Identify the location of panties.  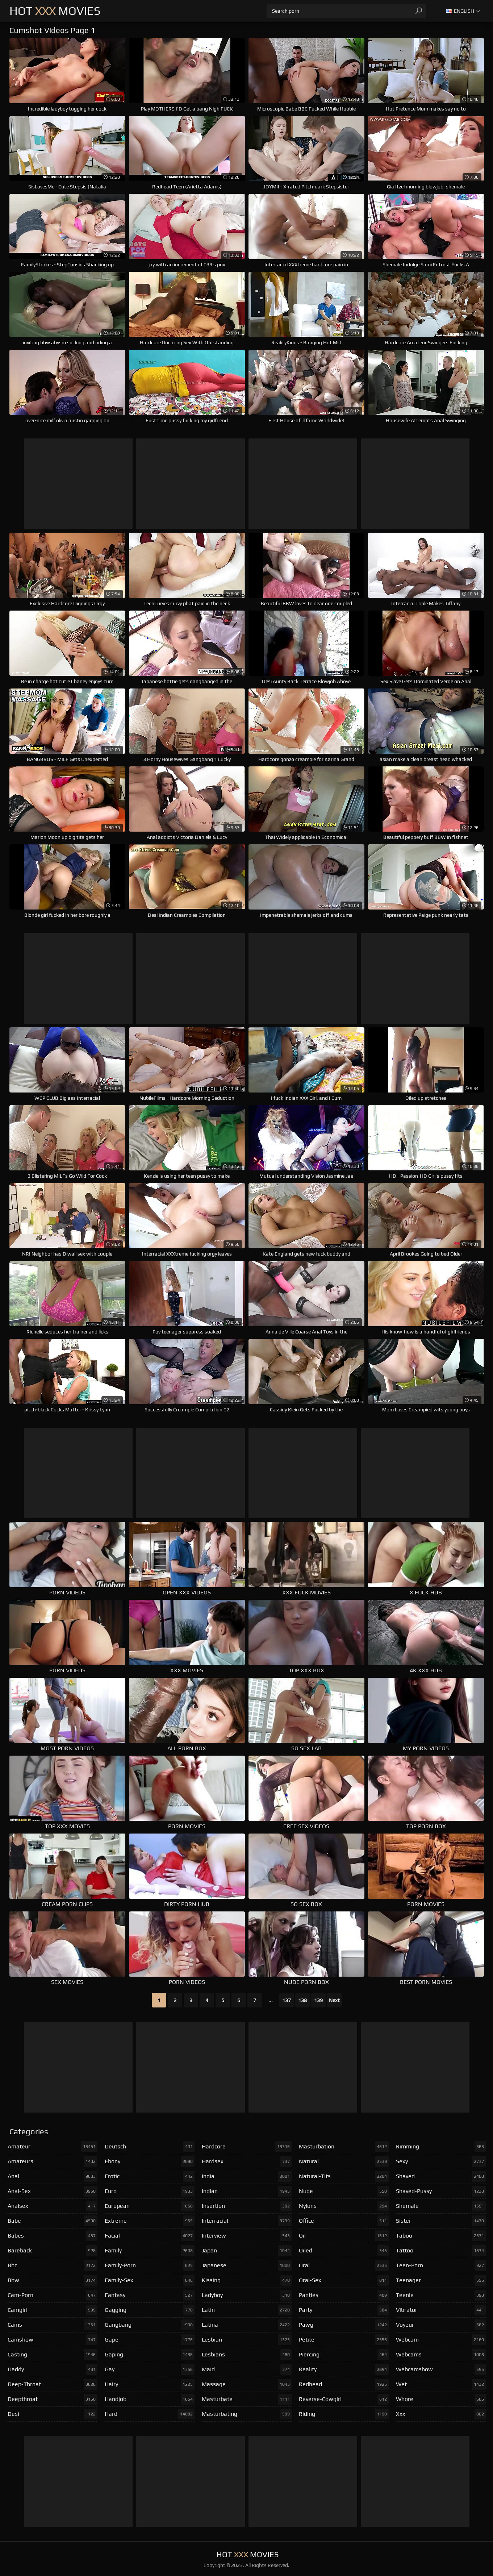
(344, 2295).